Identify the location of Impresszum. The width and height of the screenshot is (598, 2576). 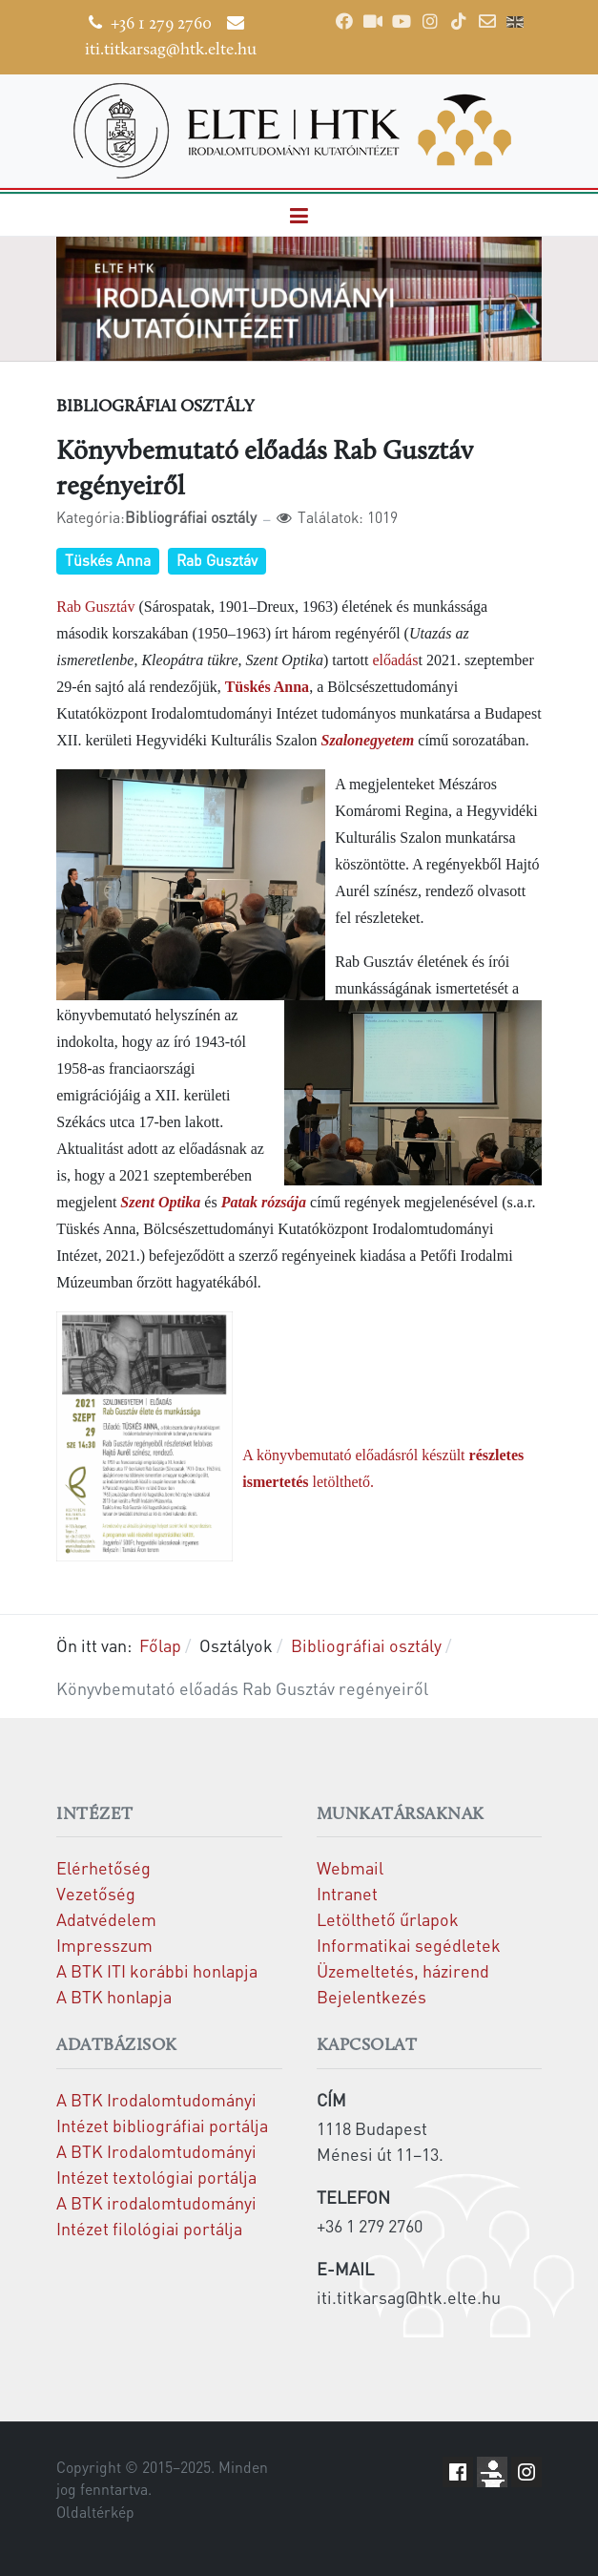
(104, 1945).